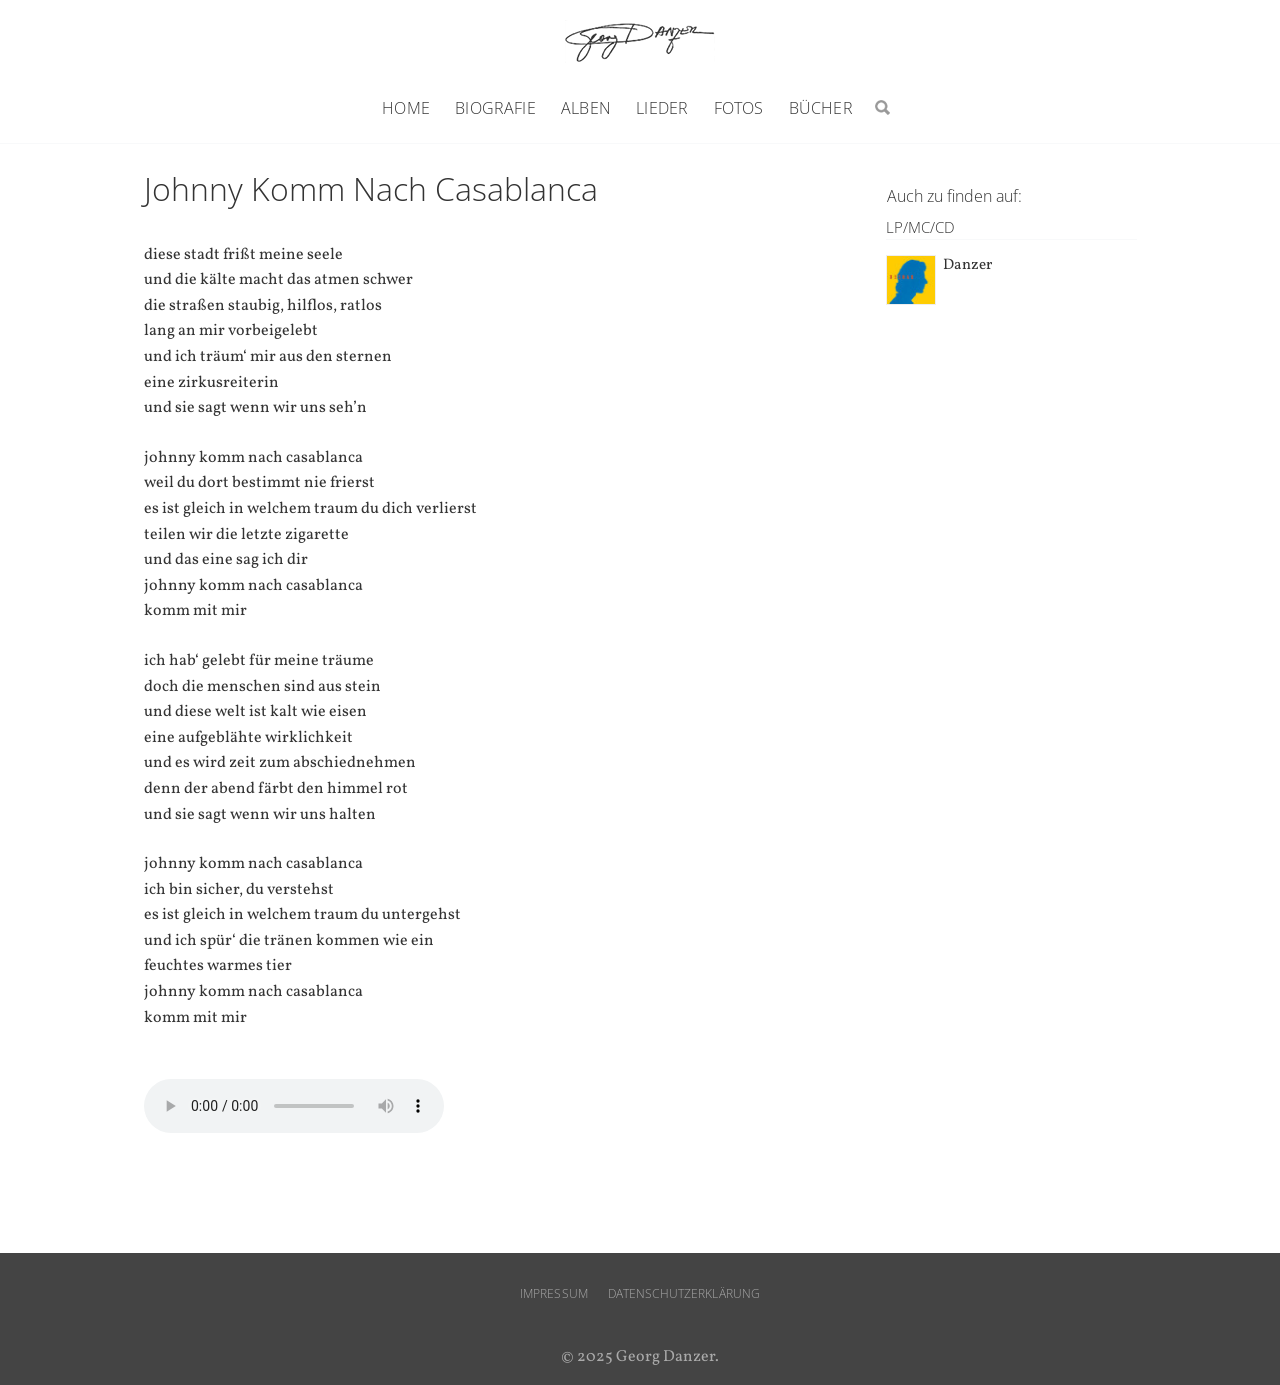  Describe the element at coordinates (662, 108) in the screenshot. I see `Lieder` at that location.